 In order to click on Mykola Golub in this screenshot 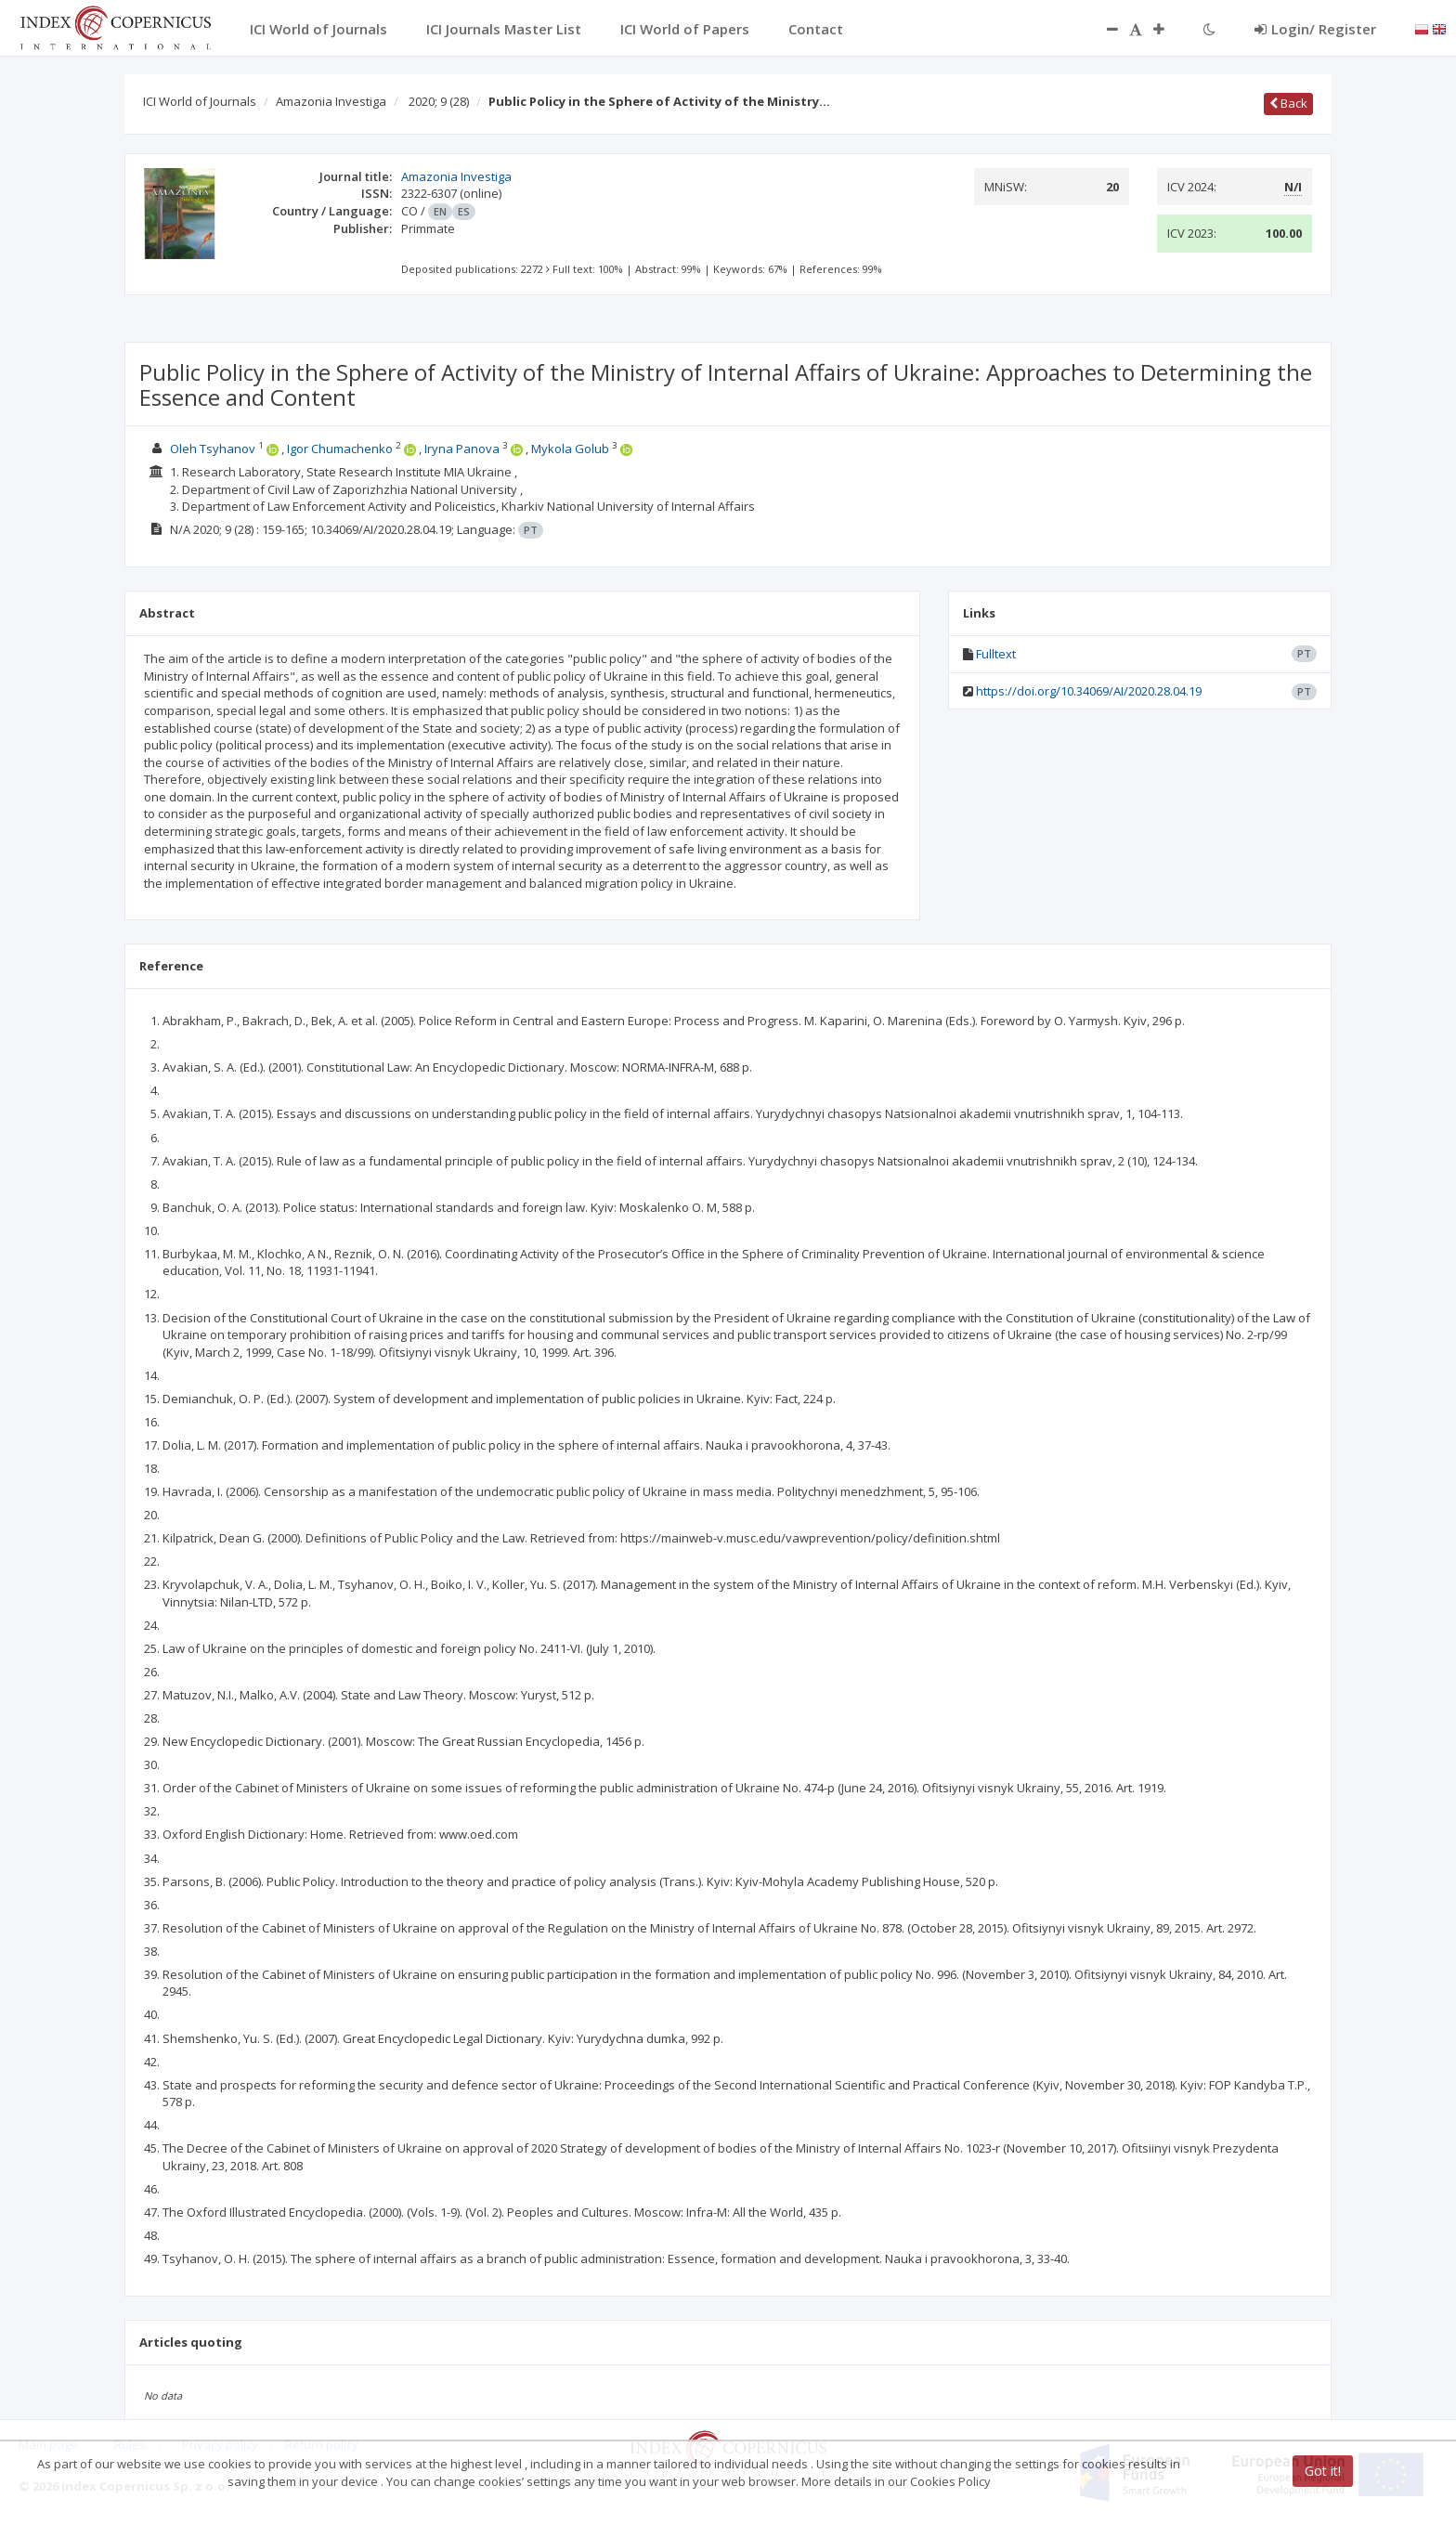, I will do `click(570, 448)`.